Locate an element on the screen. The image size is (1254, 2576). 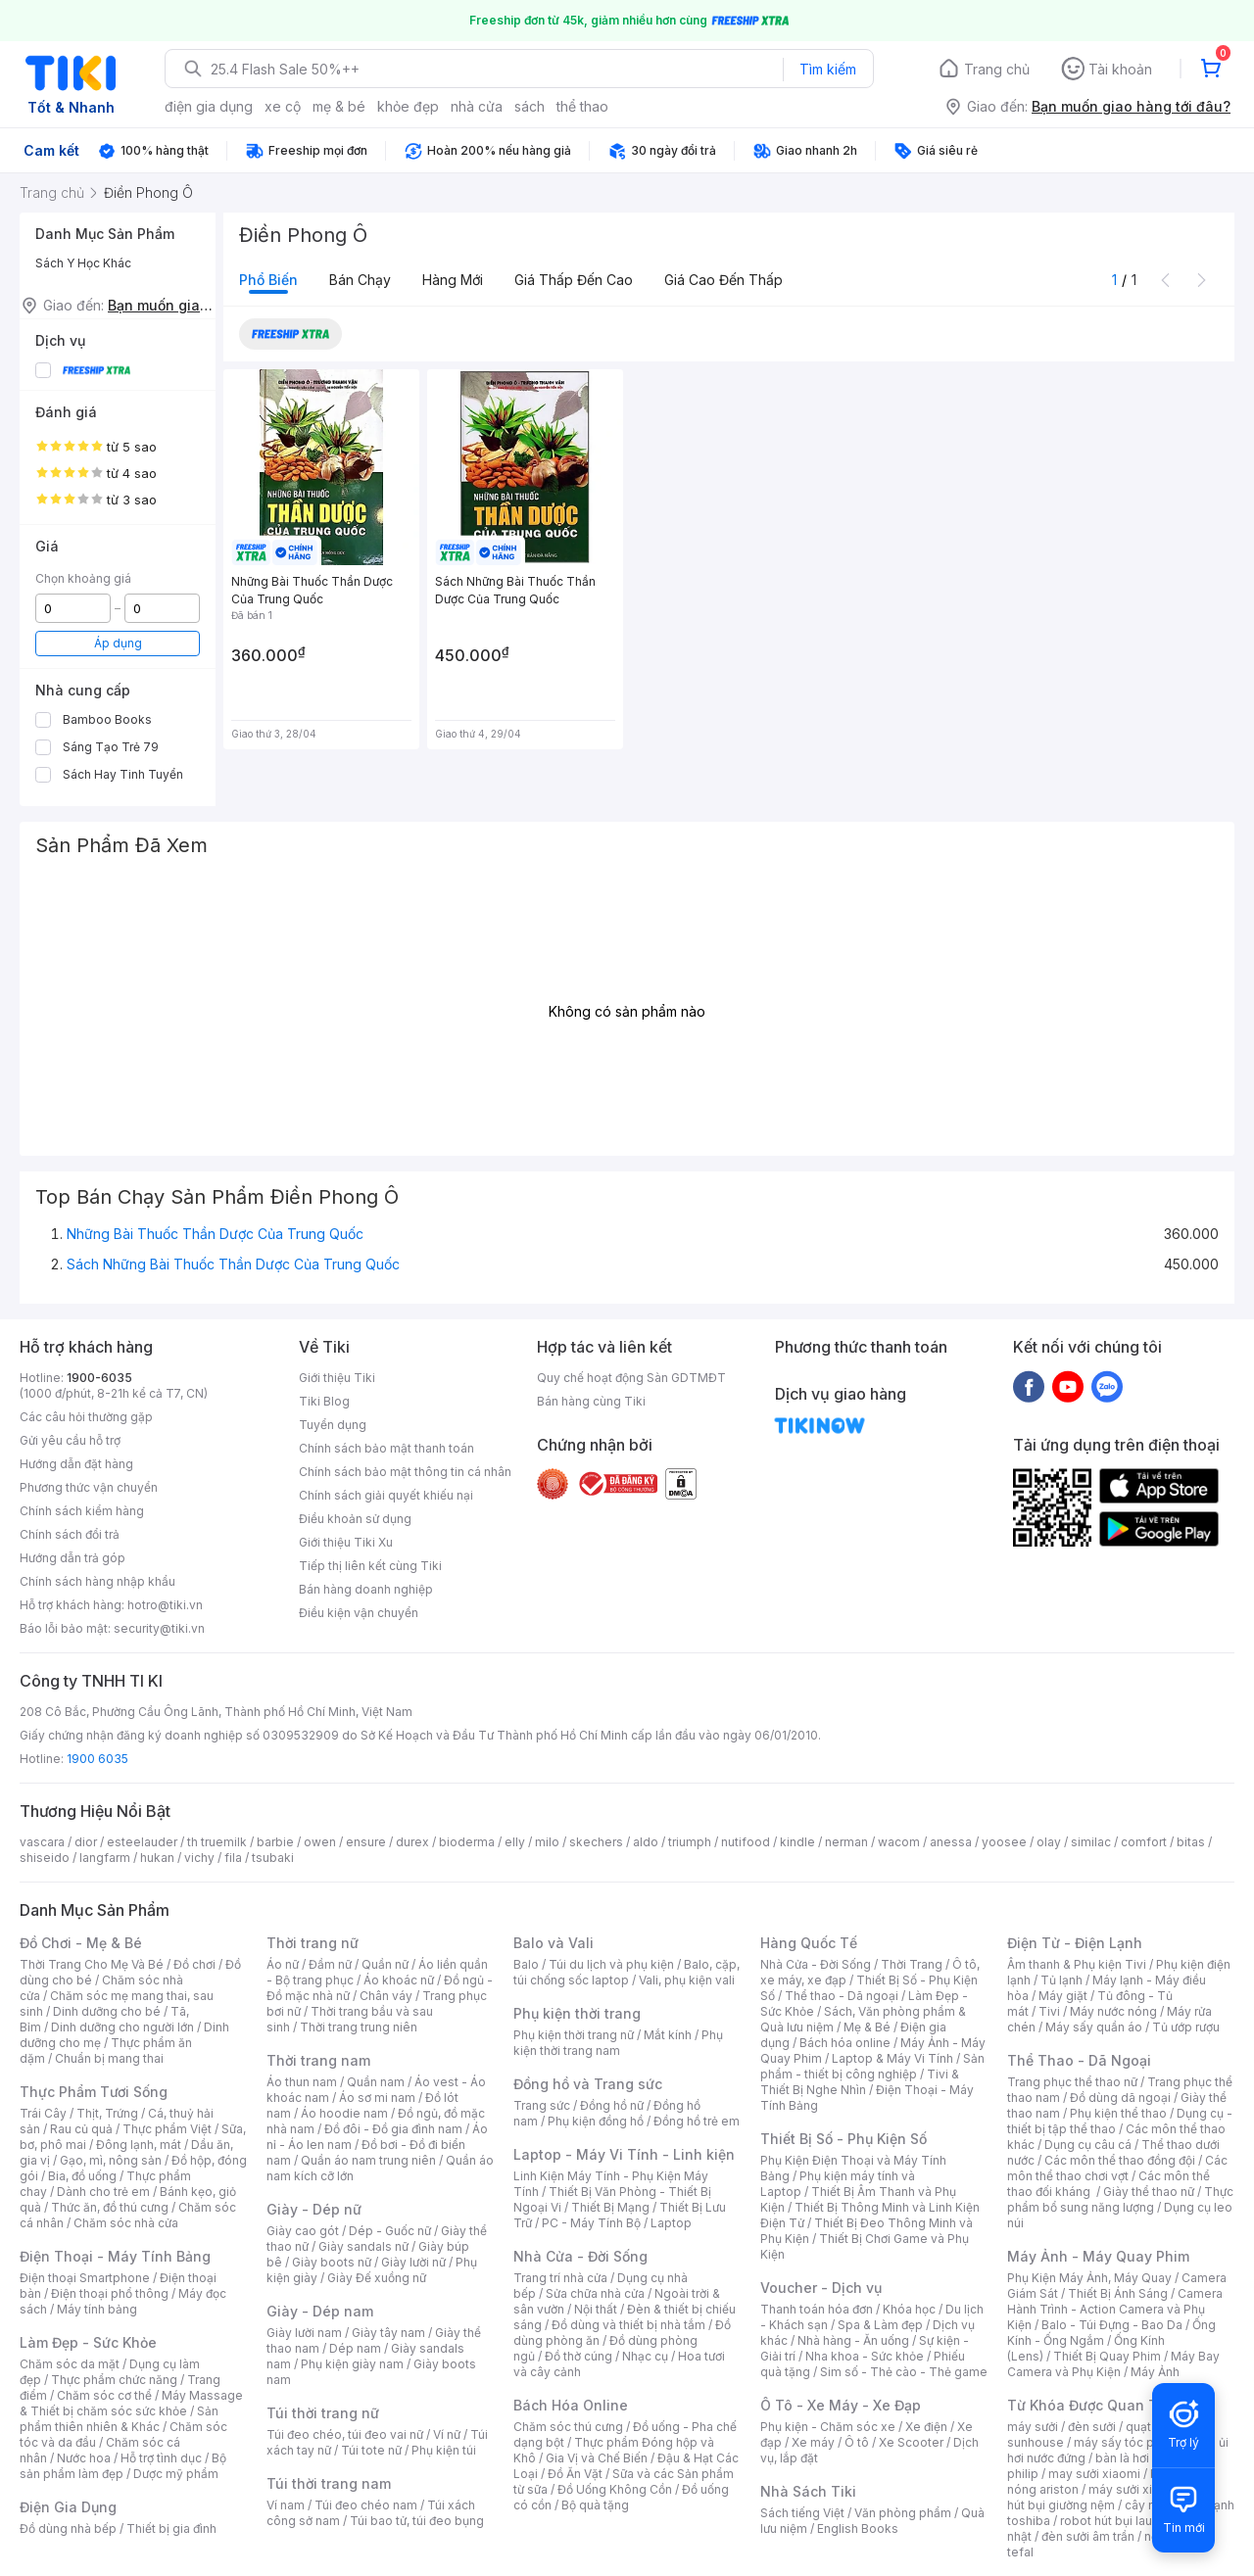
Tủ ướp rượu is located at coordinates (1186, 2027).